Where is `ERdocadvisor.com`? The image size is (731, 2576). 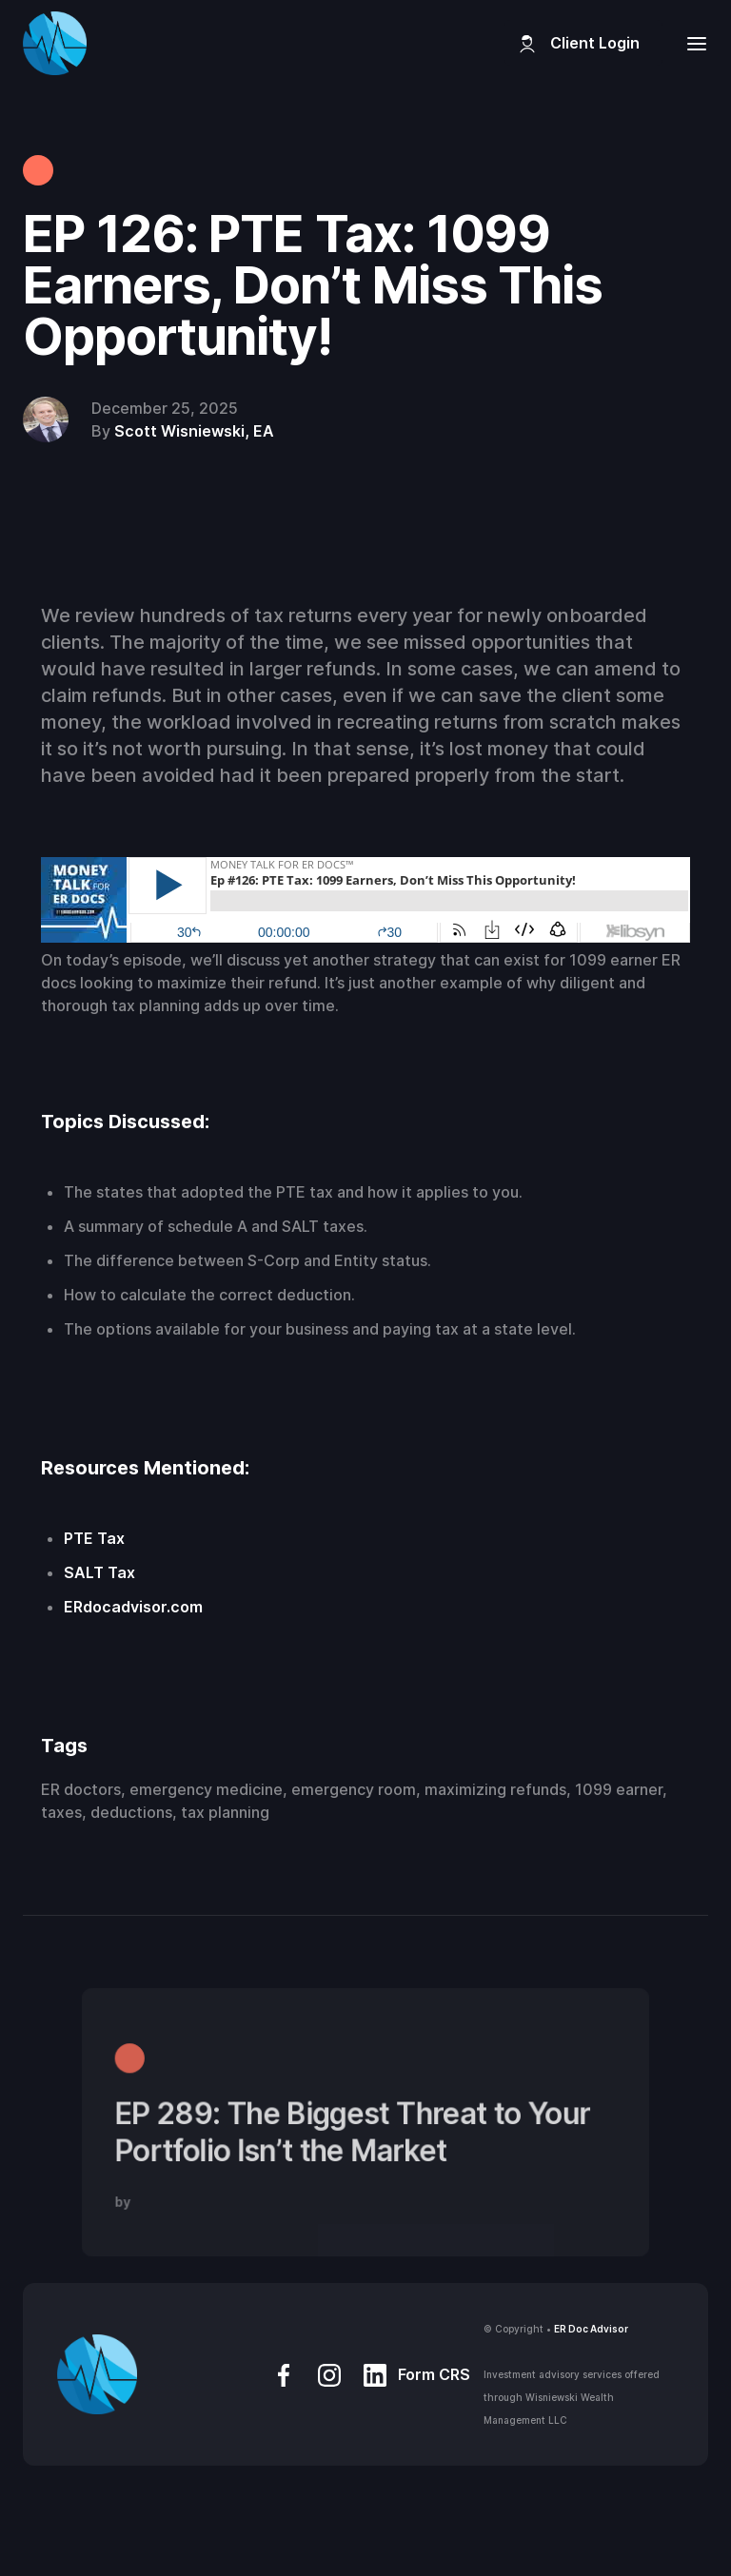
ERdocadvisor.com is located at coordinates (133, 1606).